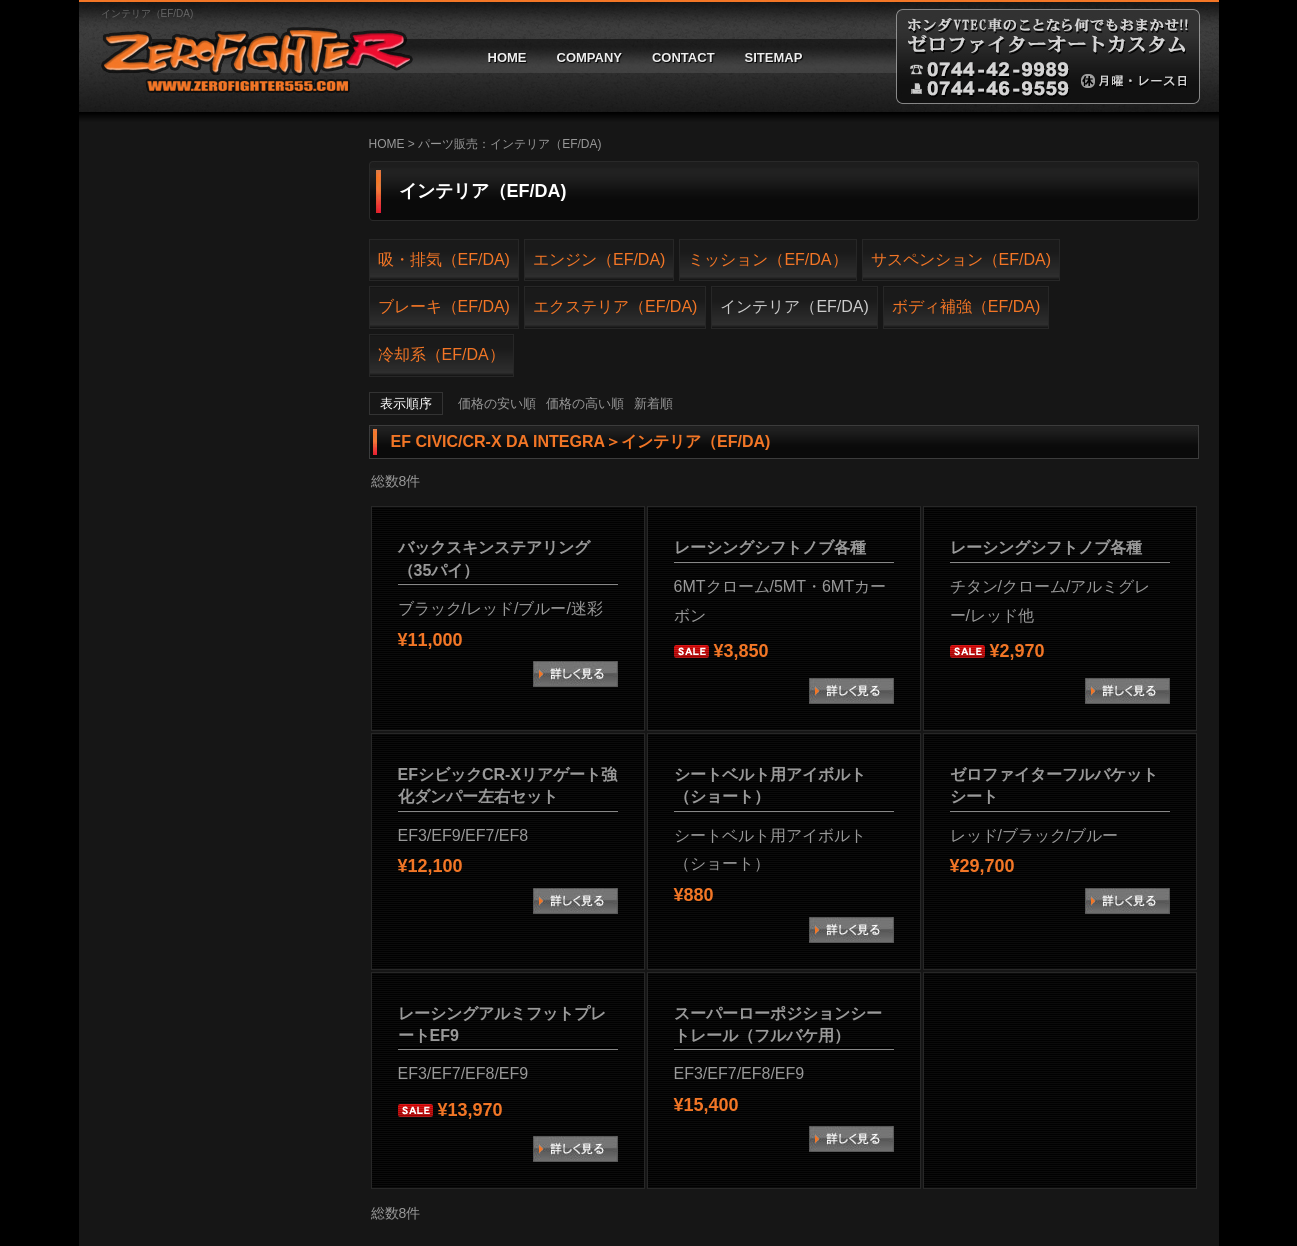 Image resolution: width=1297 pixels, height=1246 pixels. What do you see at coordinates (441, 354) in the screenshot?
I see `冷却系（EF/DA）` at bounding box center [441, 354].